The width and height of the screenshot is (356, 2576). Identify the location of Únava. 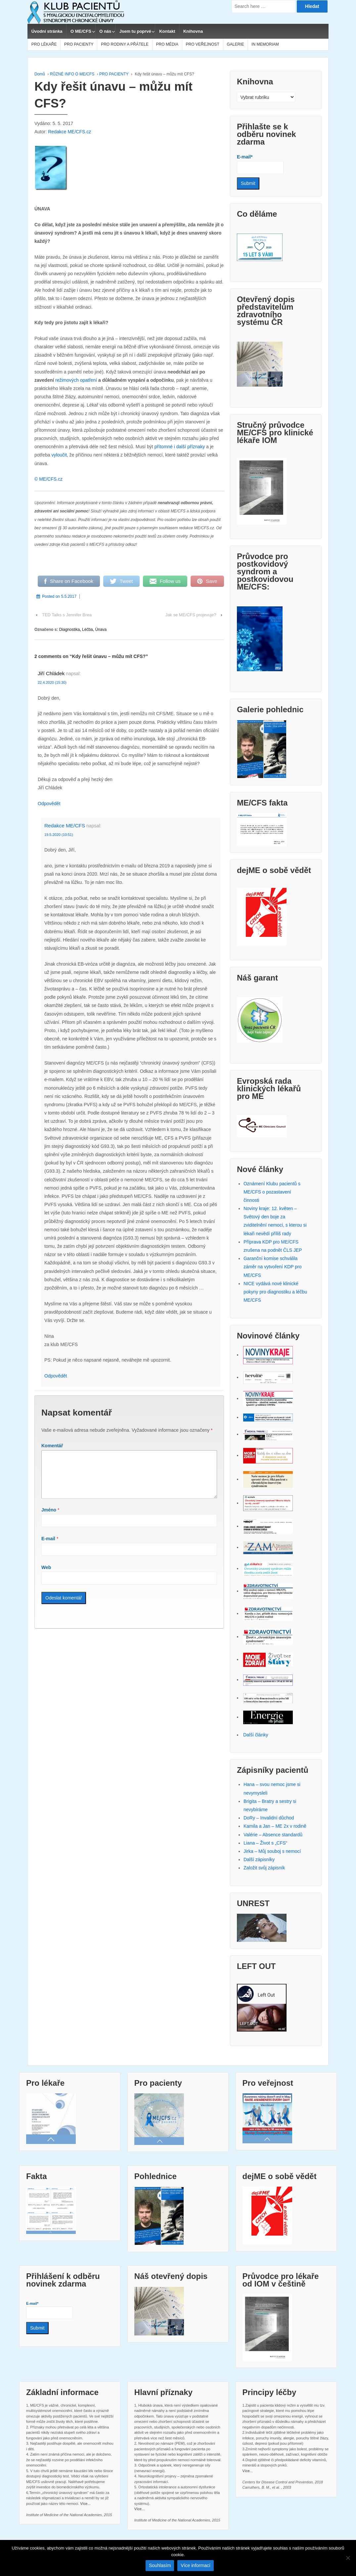
(101, 629).